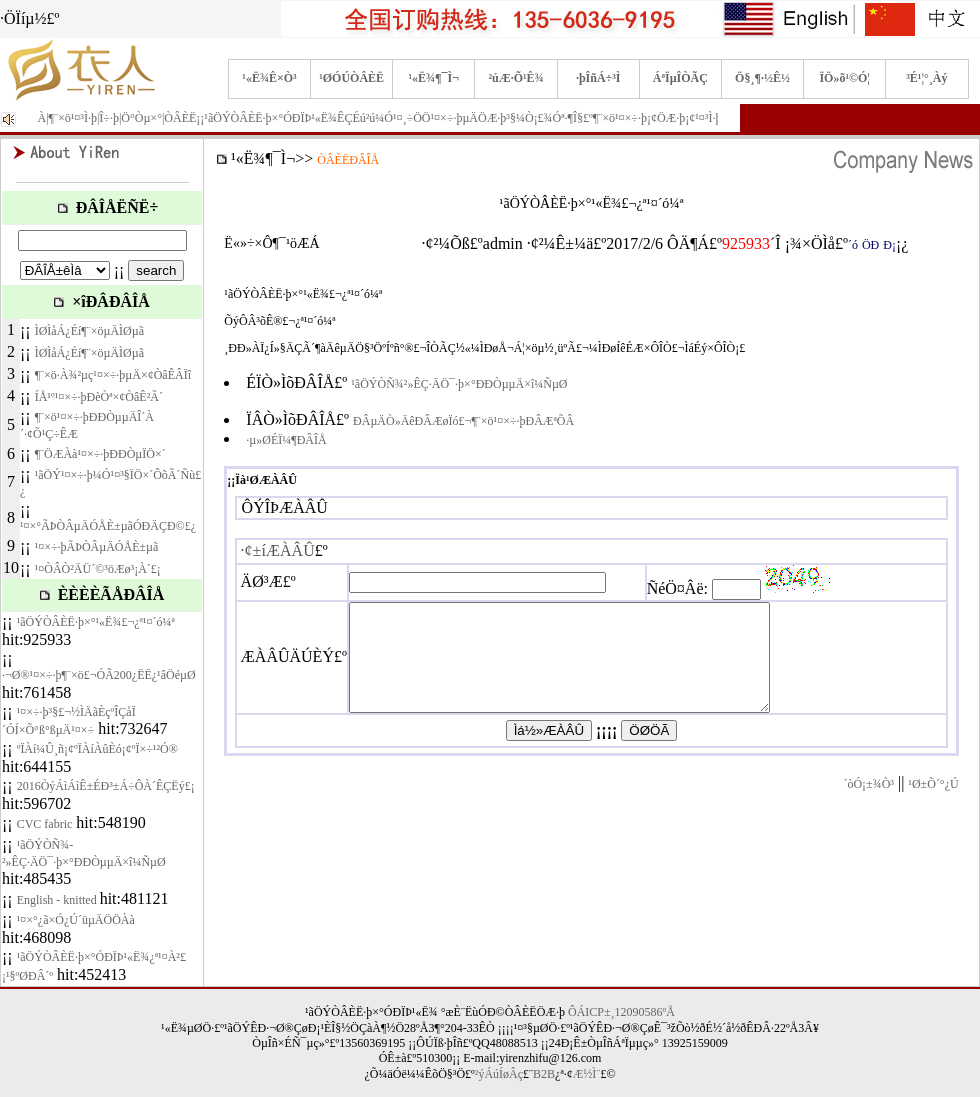  Describe the element at coordinates (598, 78) in the screenshot. I see `·þÎñÁ÷³Ì` at that location.